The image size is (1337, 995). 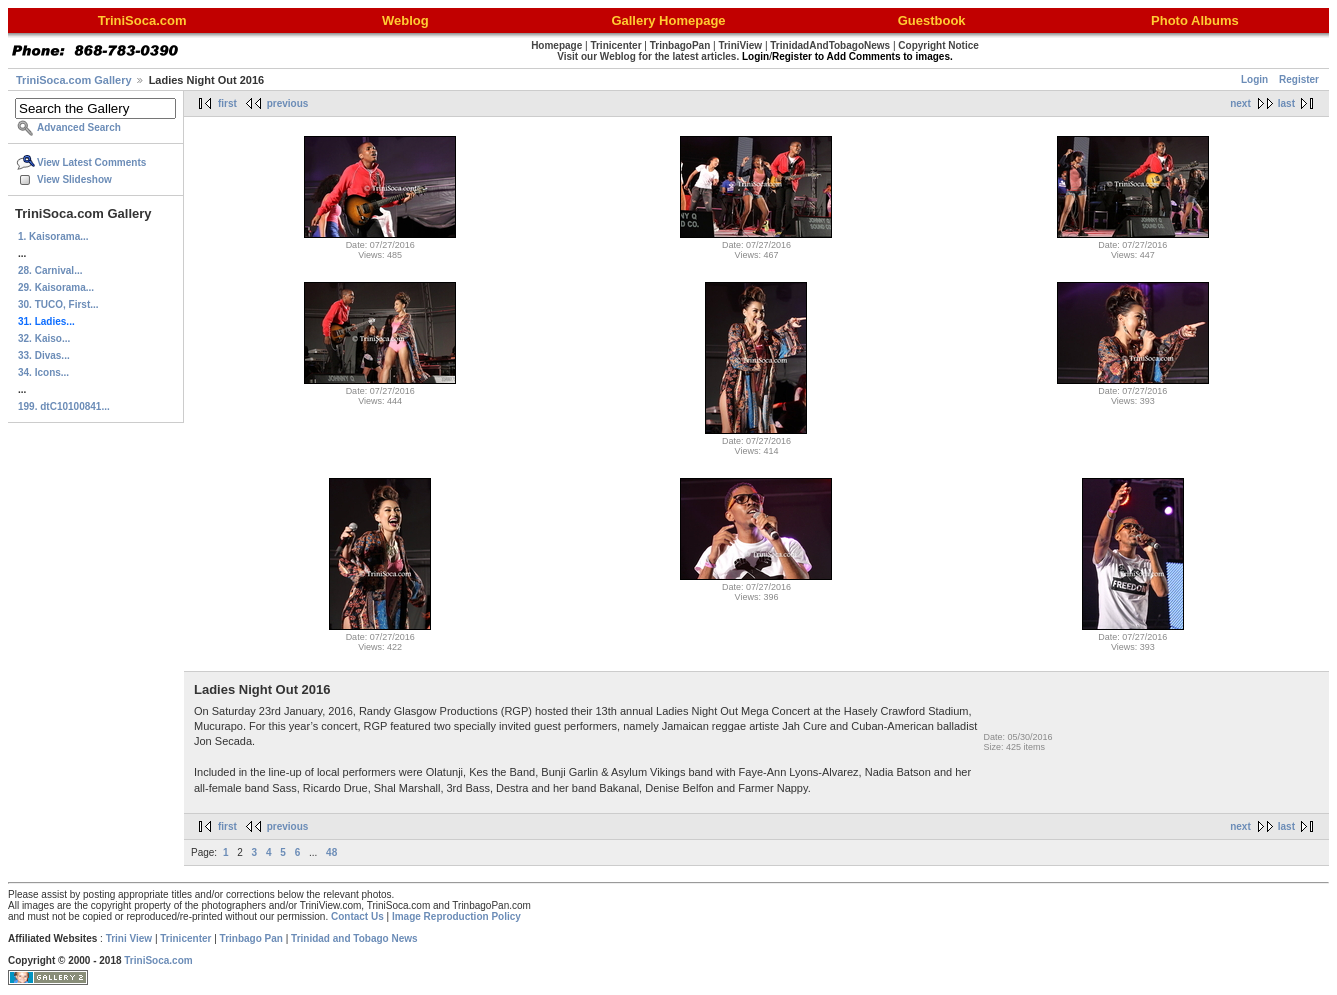 What do you see at coordinates (251, 938) in the screenshot?
I see `Trinbago Pan` at bounding box center [251, 938].